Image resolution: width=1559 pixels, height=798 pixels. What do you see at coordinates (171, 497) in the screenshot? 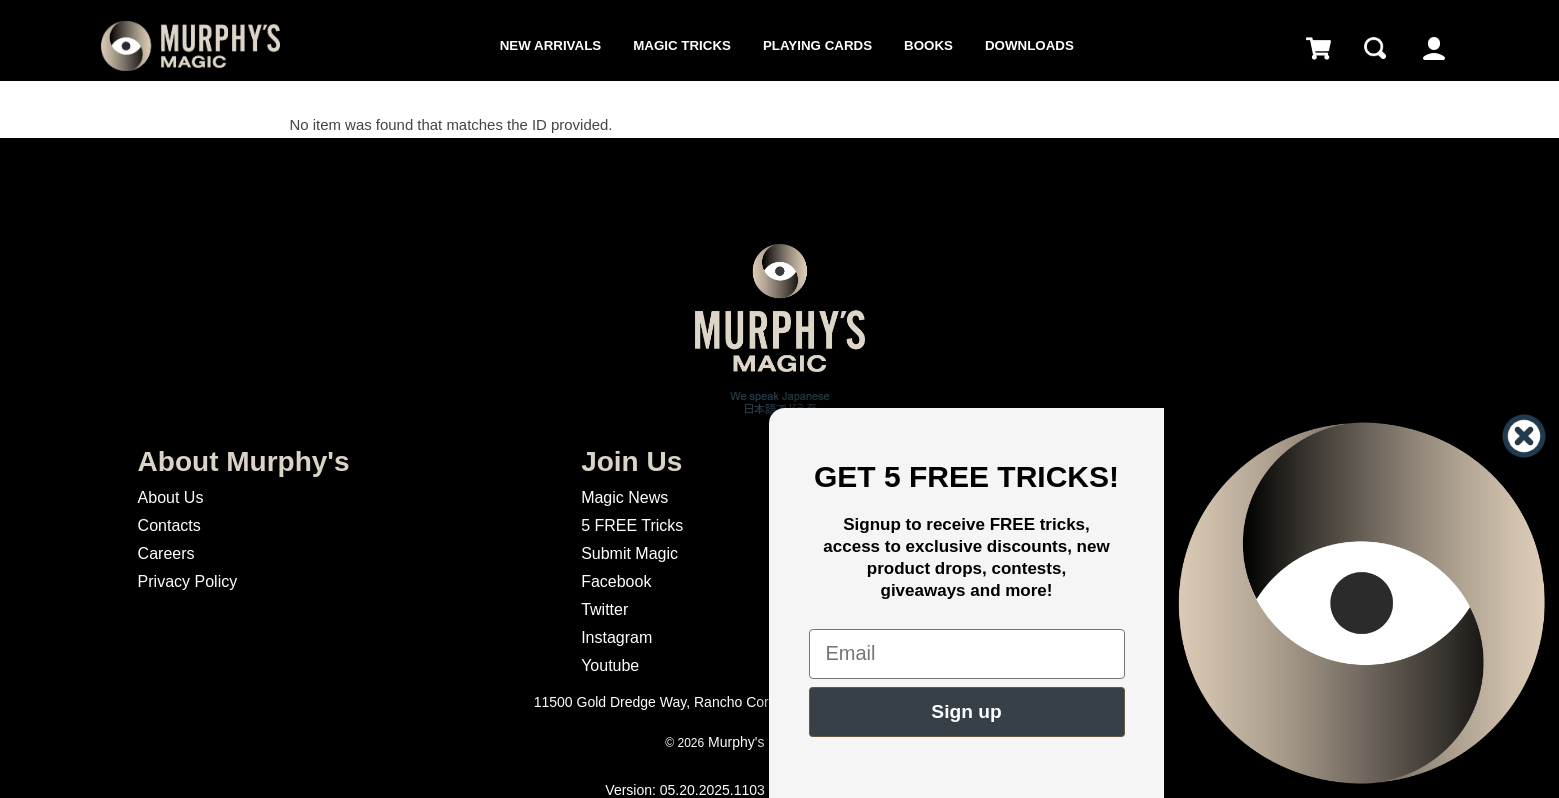
I see `About Us` at bounding box center [171, 497].